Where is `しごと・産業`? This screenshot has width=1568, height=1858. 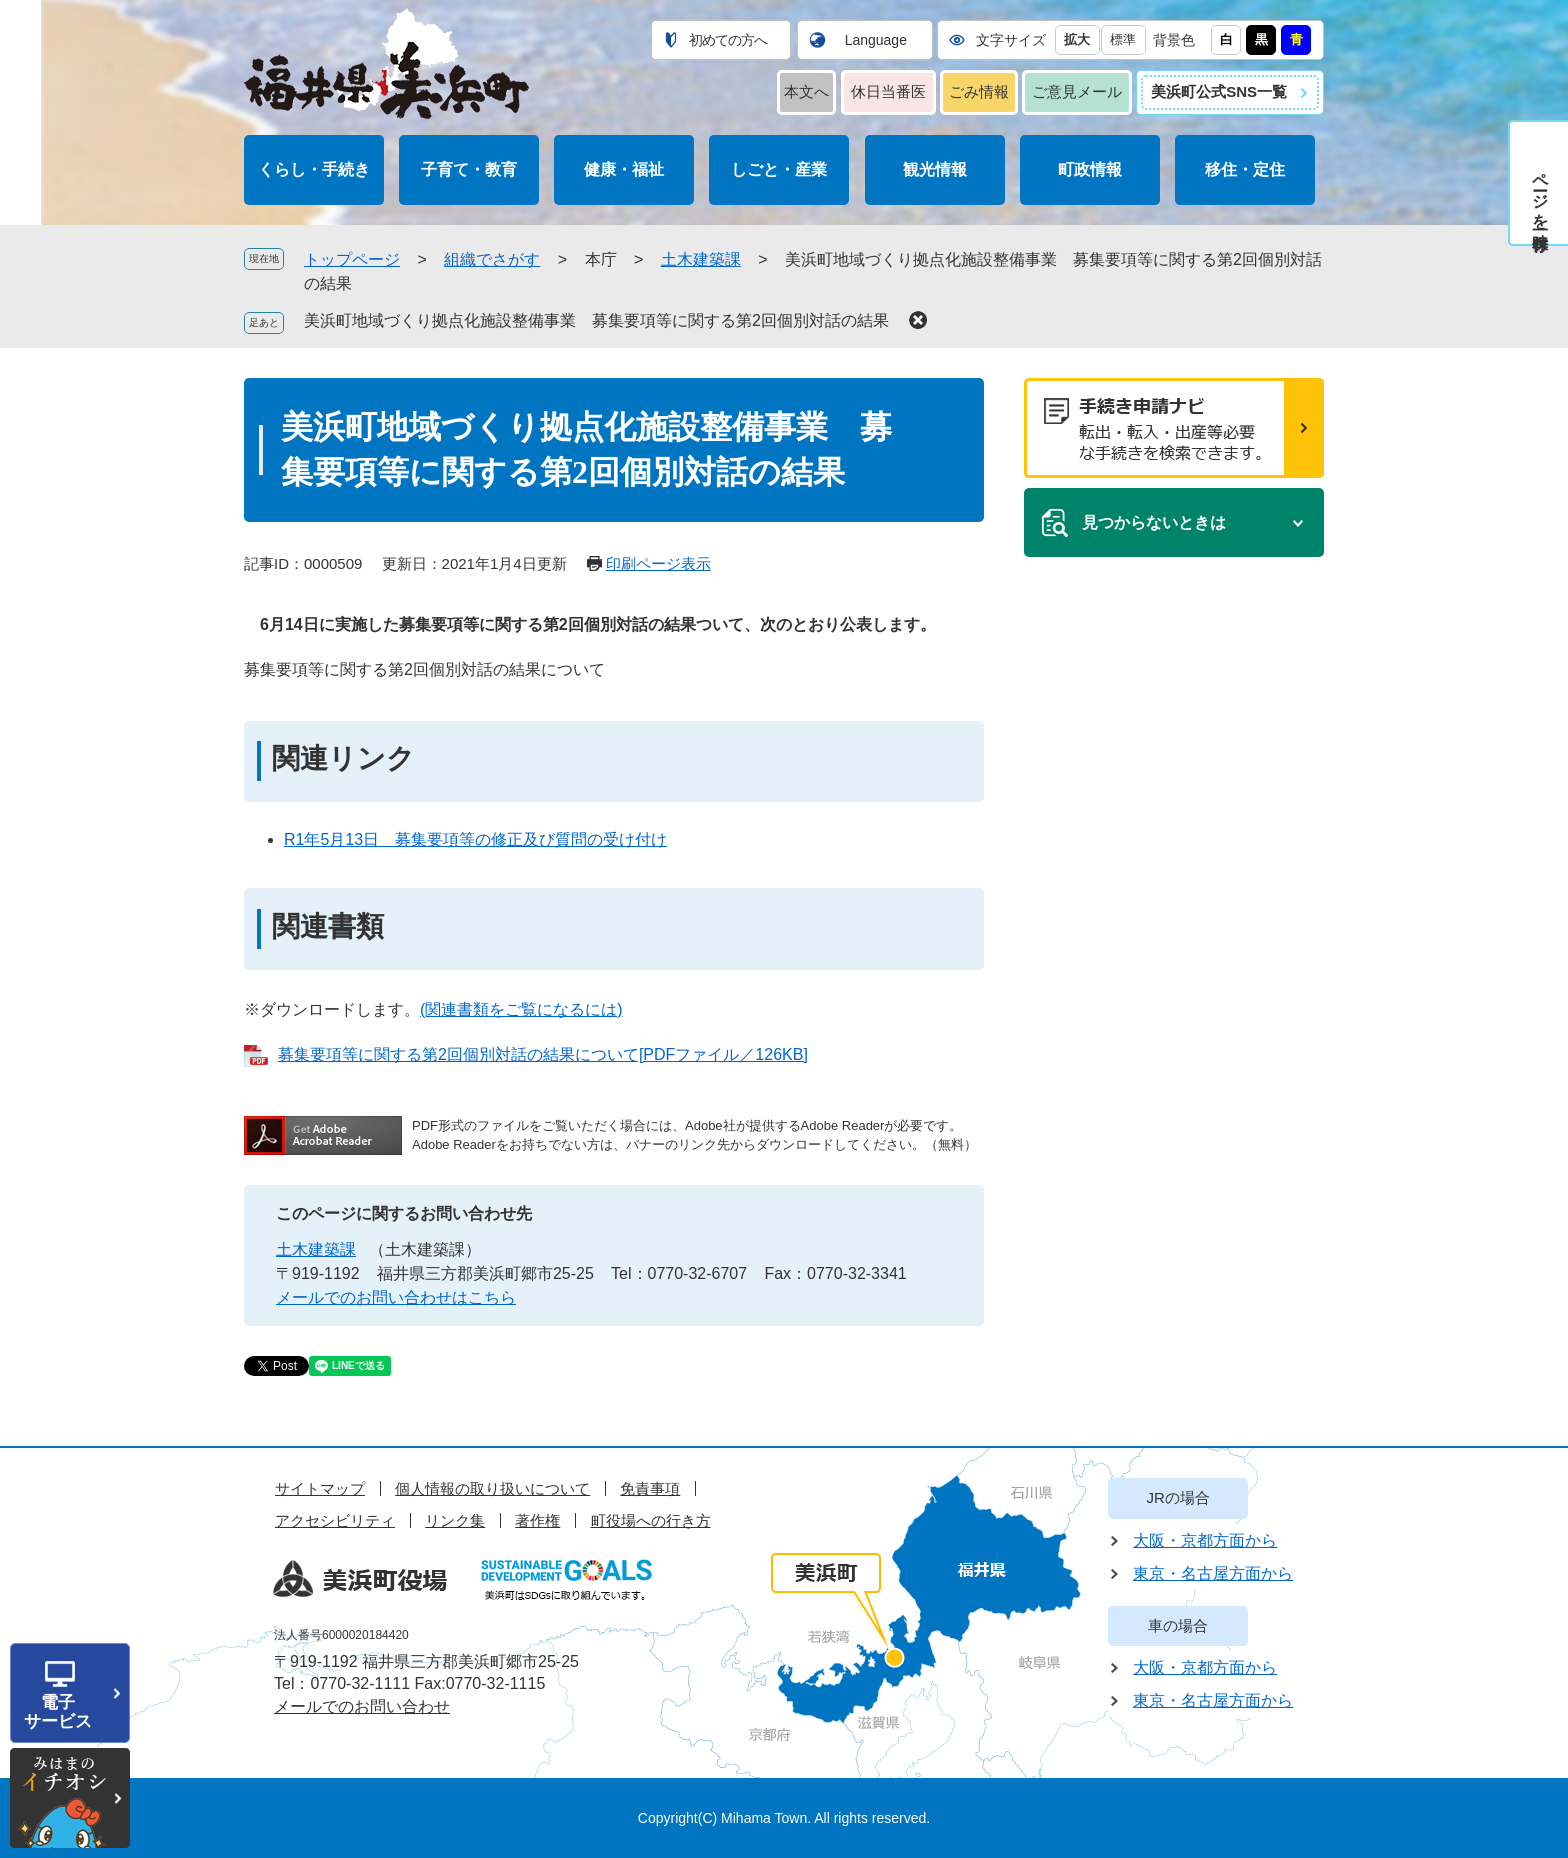 しごと・産業 is located at coordinates (779, 169).